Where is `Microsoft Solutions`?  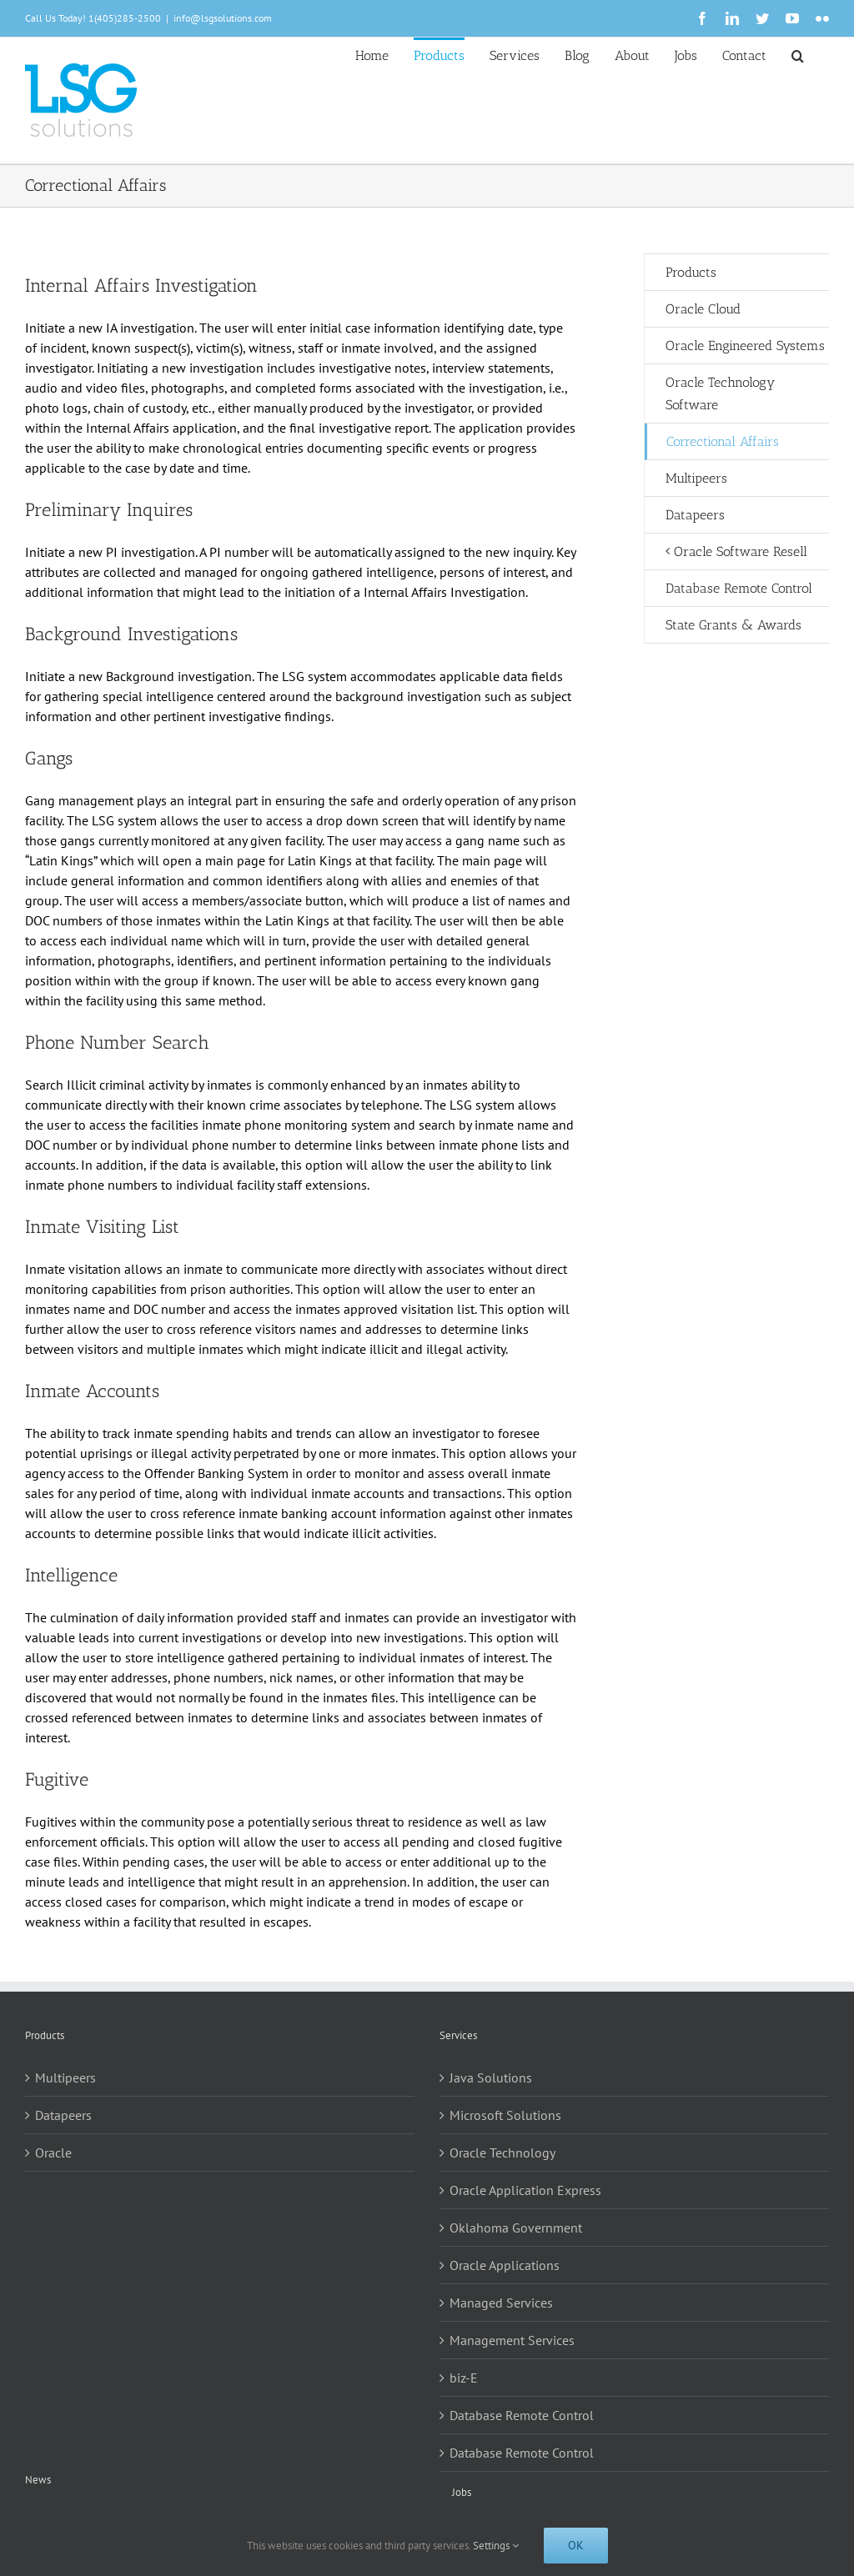
Microsoft Solutions is located at coordinates (505, 2115).